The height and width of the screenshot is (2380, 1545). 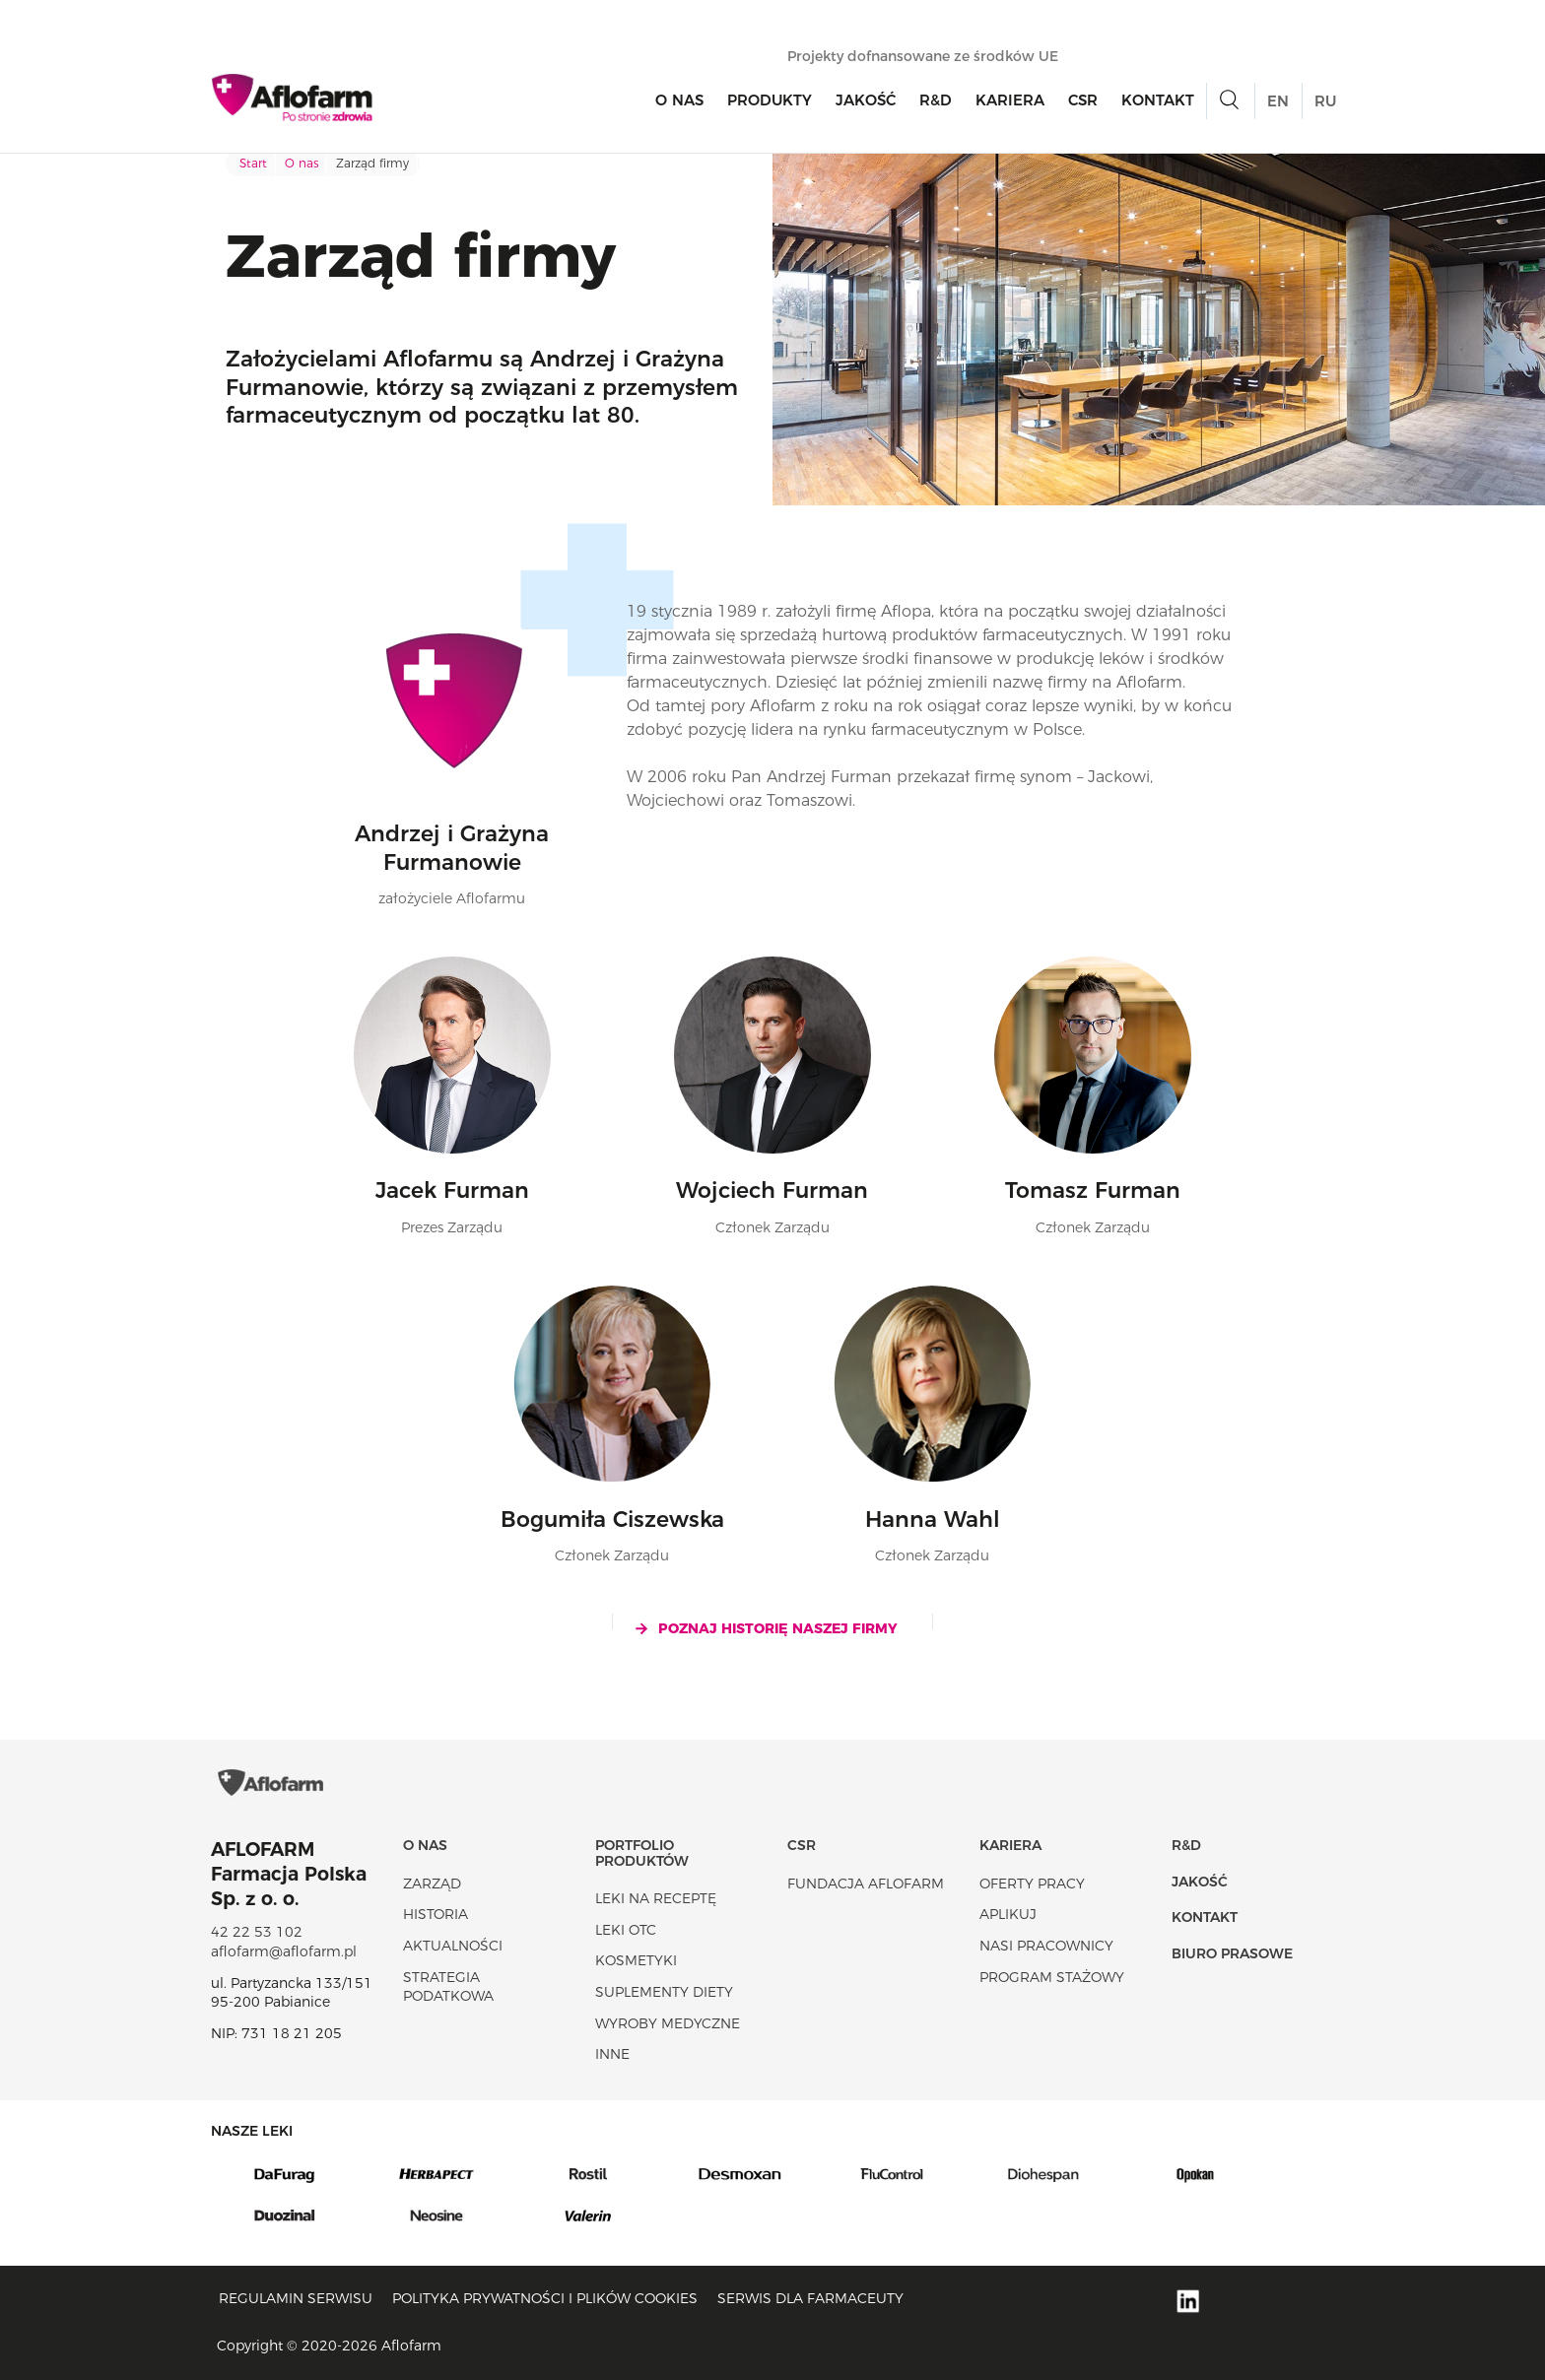 What do you see at coordinates (625, 1930) in the screenshot?
I see `Leki OTC` at bounding box center [625, 1930].